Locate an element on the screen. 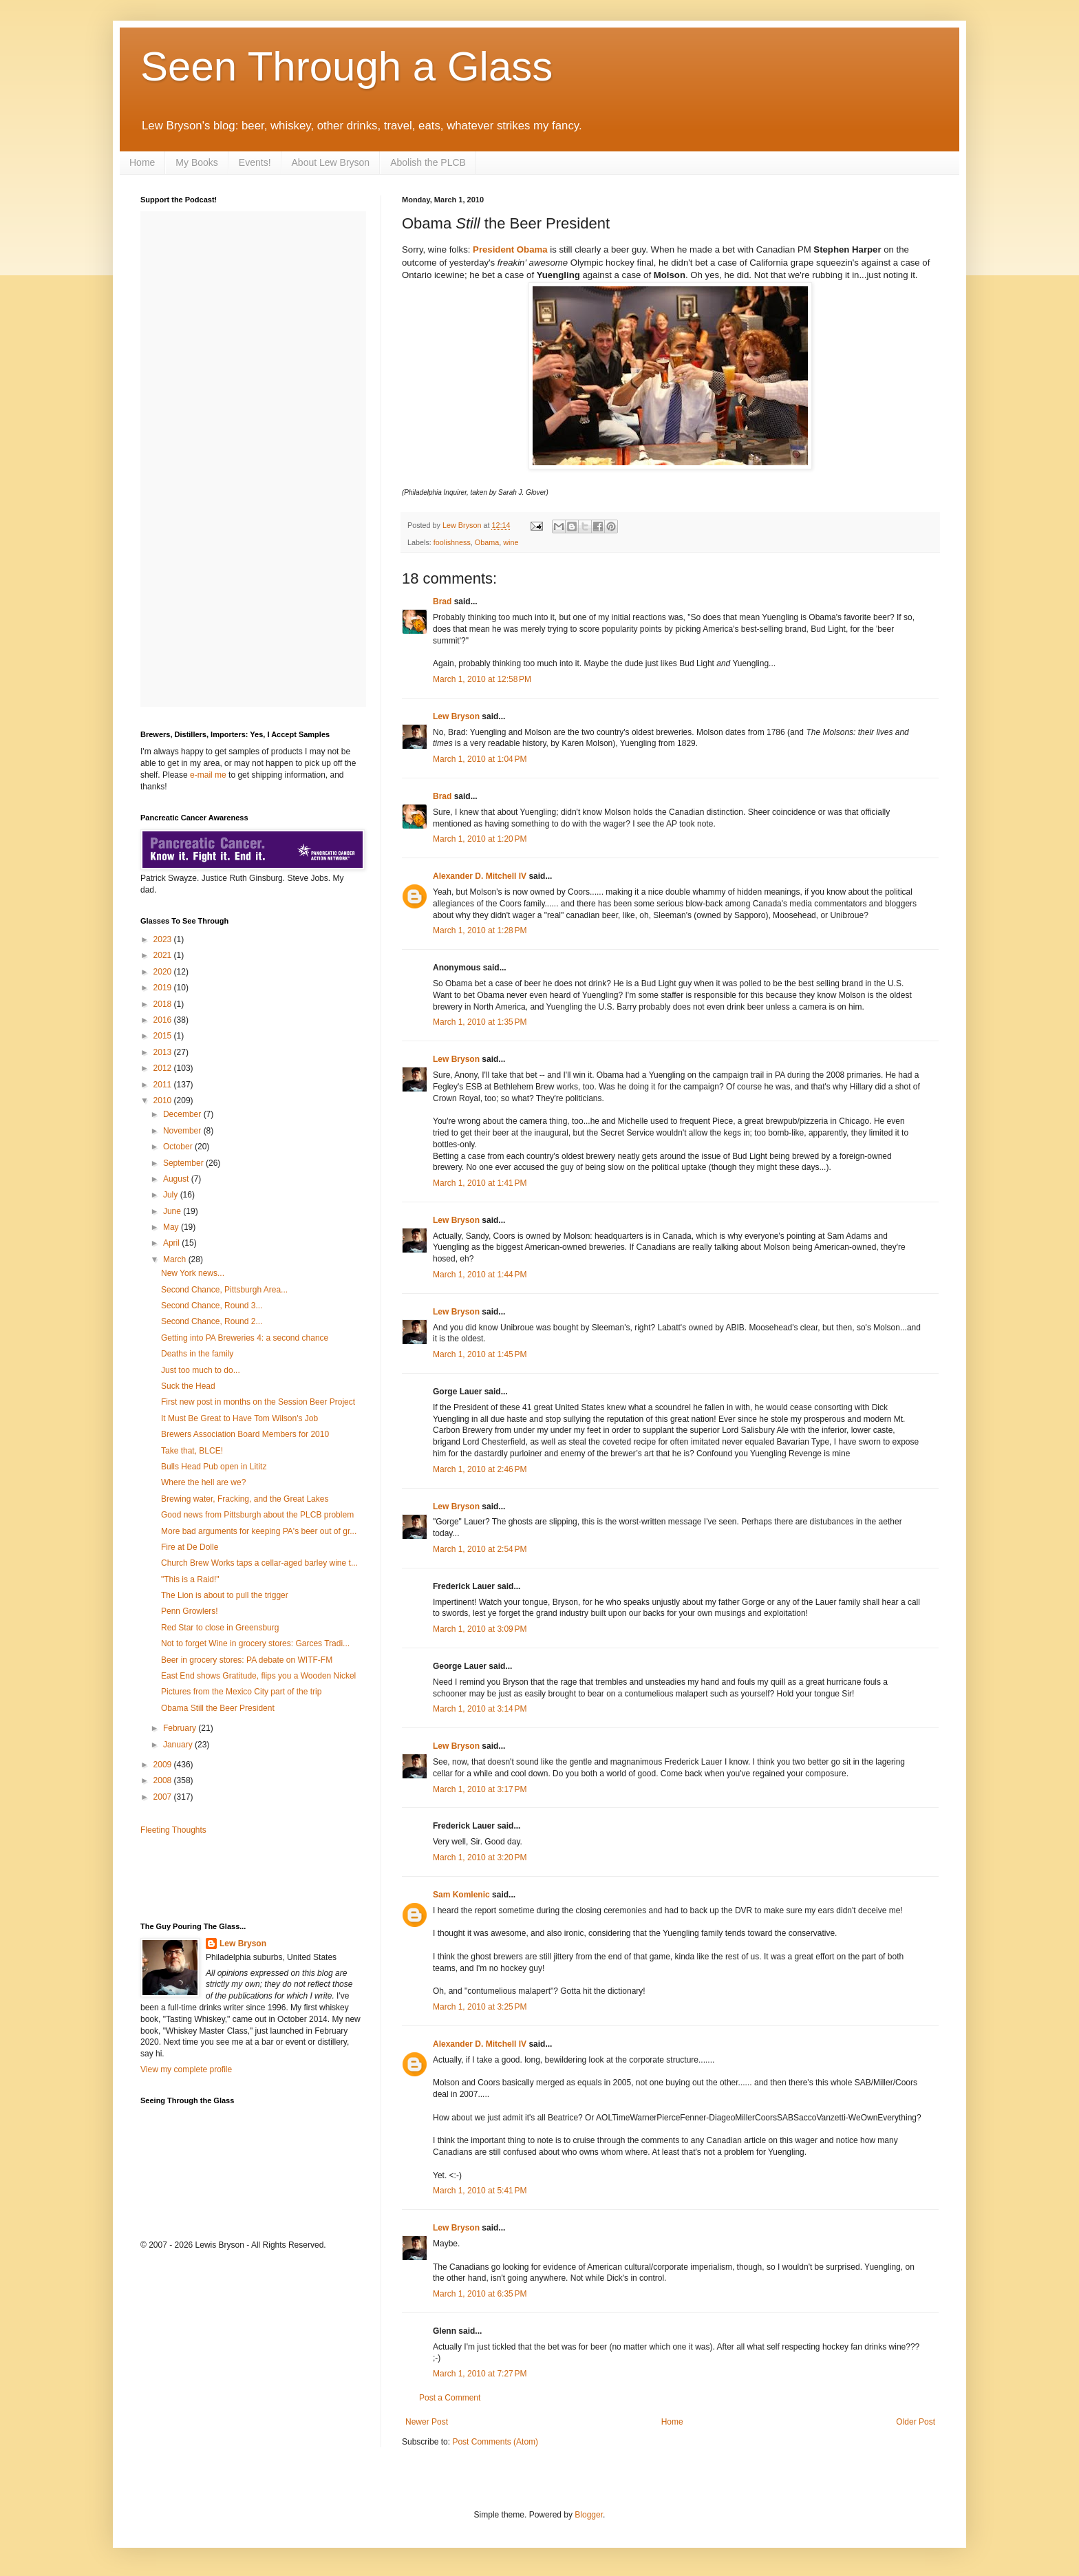  March 1, 2010 at 3:20 PM is located at coordinates (479, 1857).